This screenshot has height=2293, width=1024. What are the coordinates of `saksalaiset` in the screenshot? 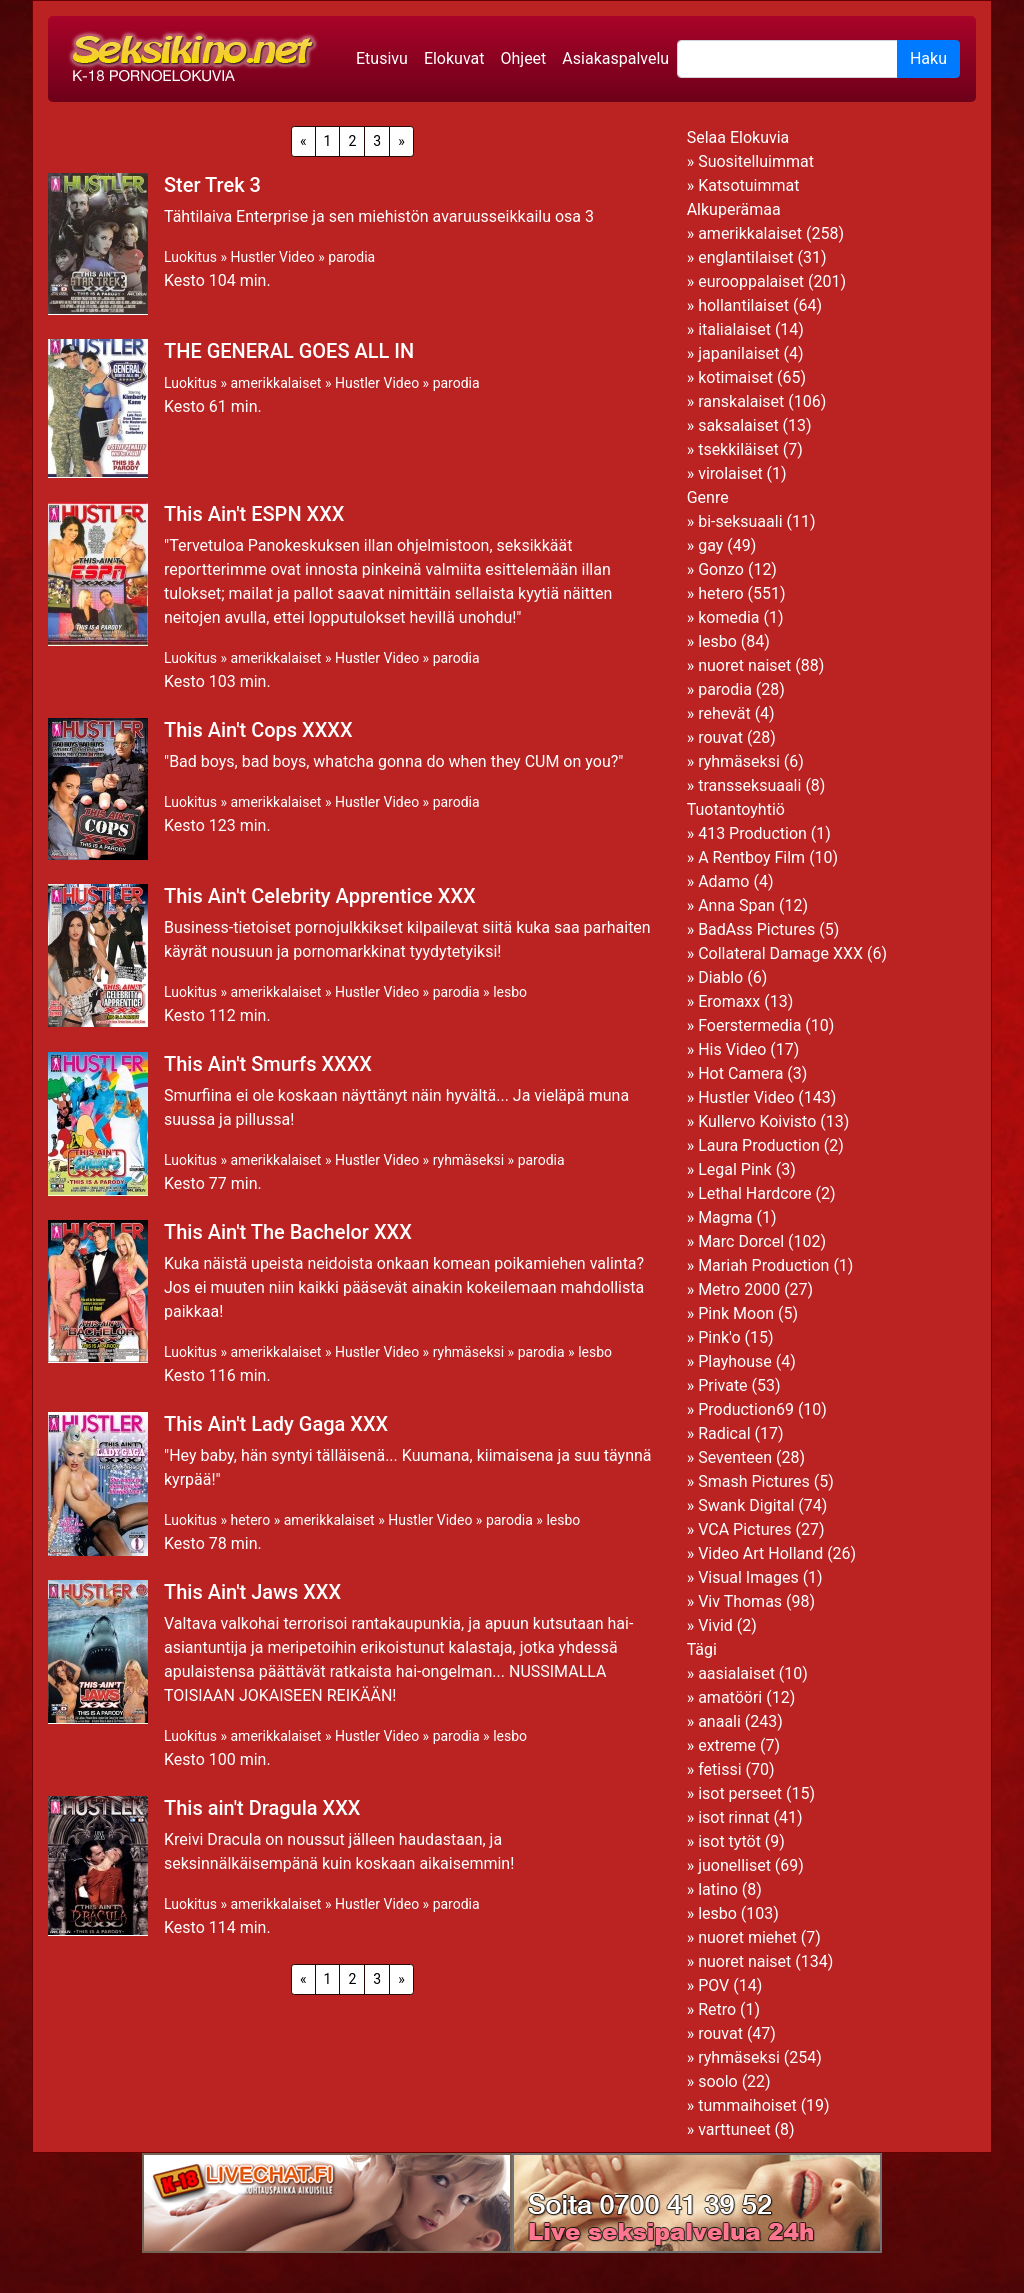 It's located at (738, 425).